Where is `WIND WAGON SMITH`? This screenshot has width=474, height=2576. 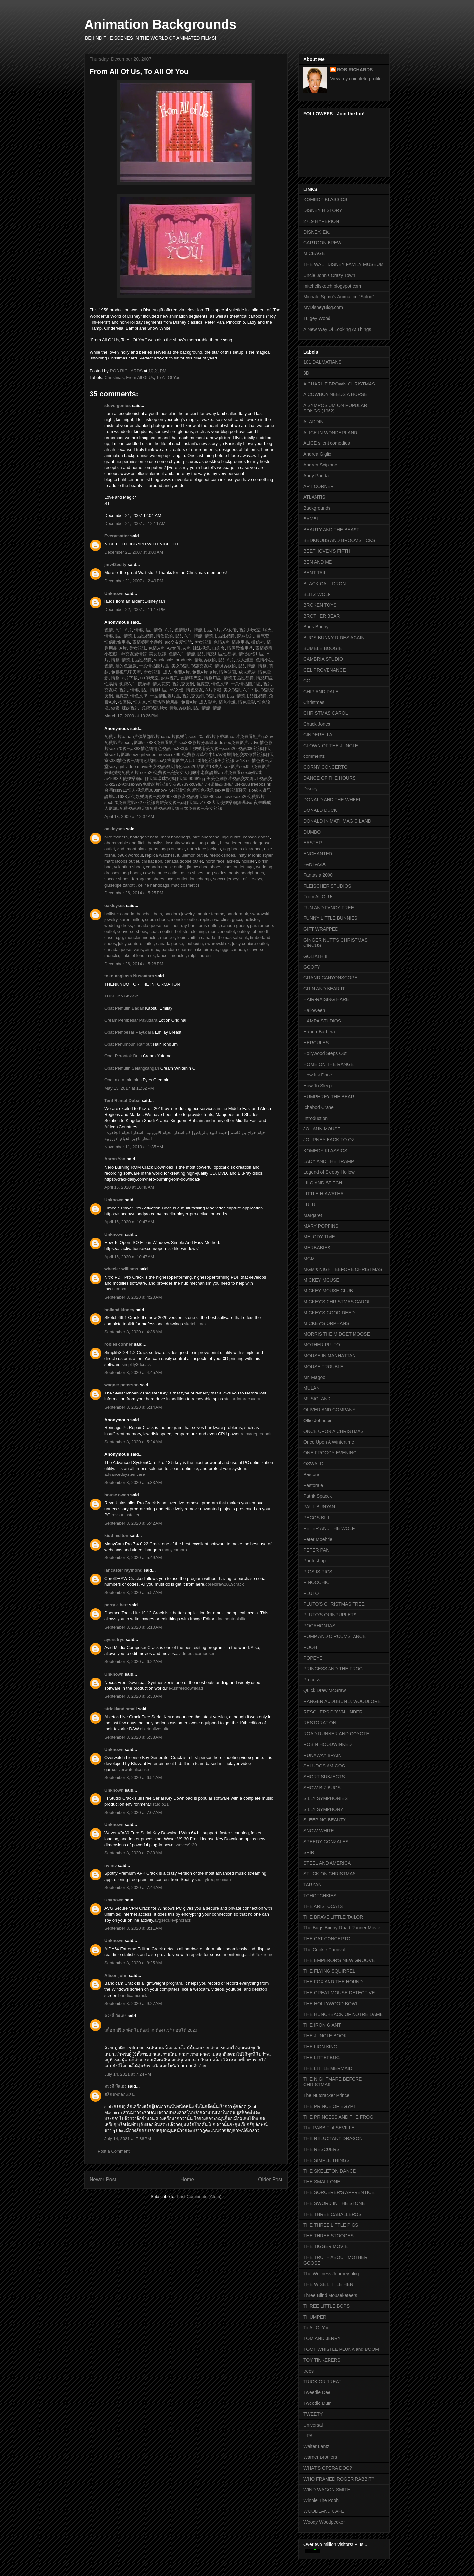
WIND WAGON SMITH is located at coordinates (327, 2489).